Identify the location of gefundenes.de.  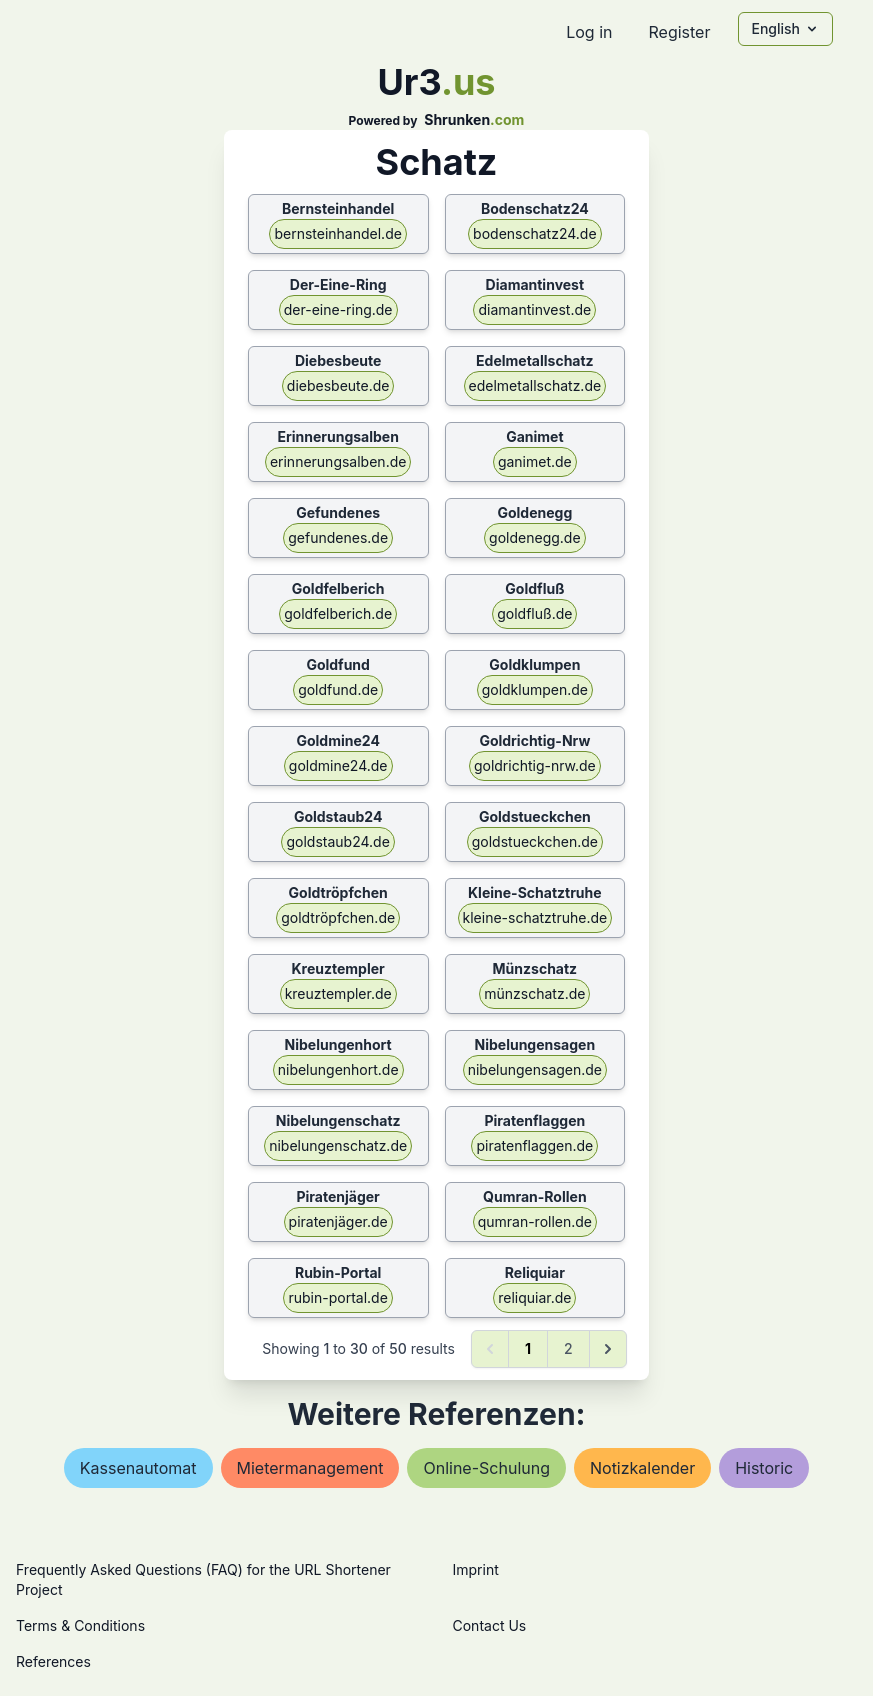
(338, 537).